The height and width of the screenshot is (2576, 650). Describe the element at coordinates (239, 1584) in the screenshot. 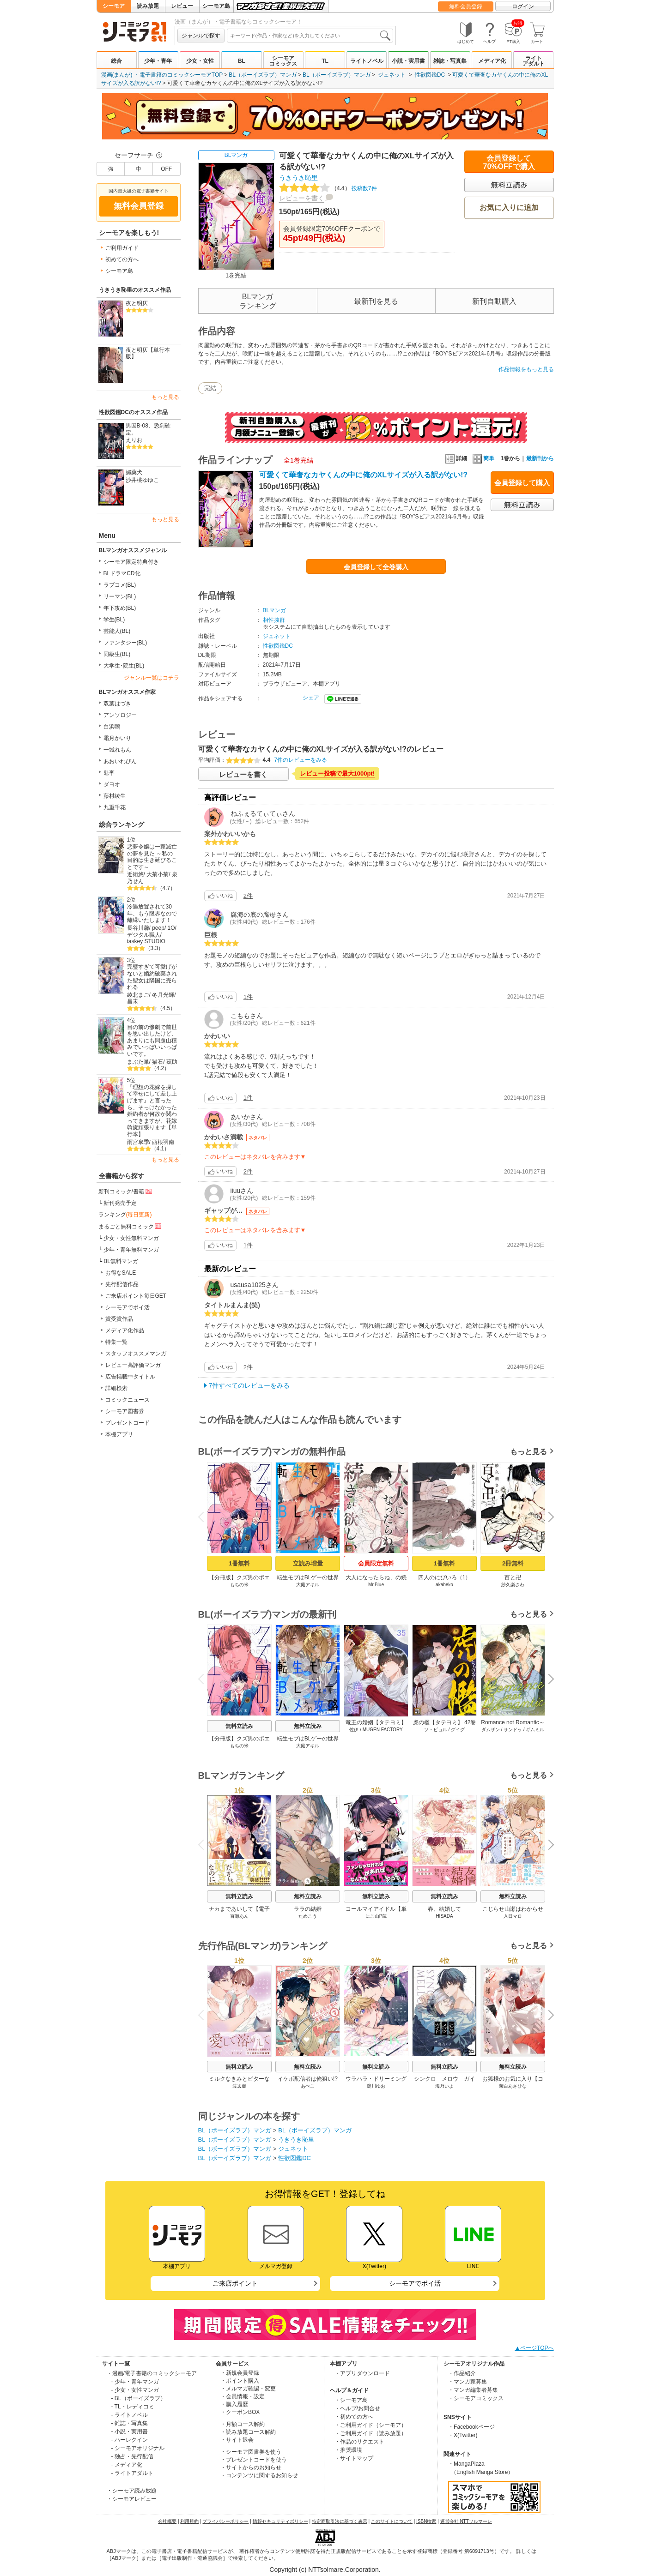

I see `もちの米` at that location.